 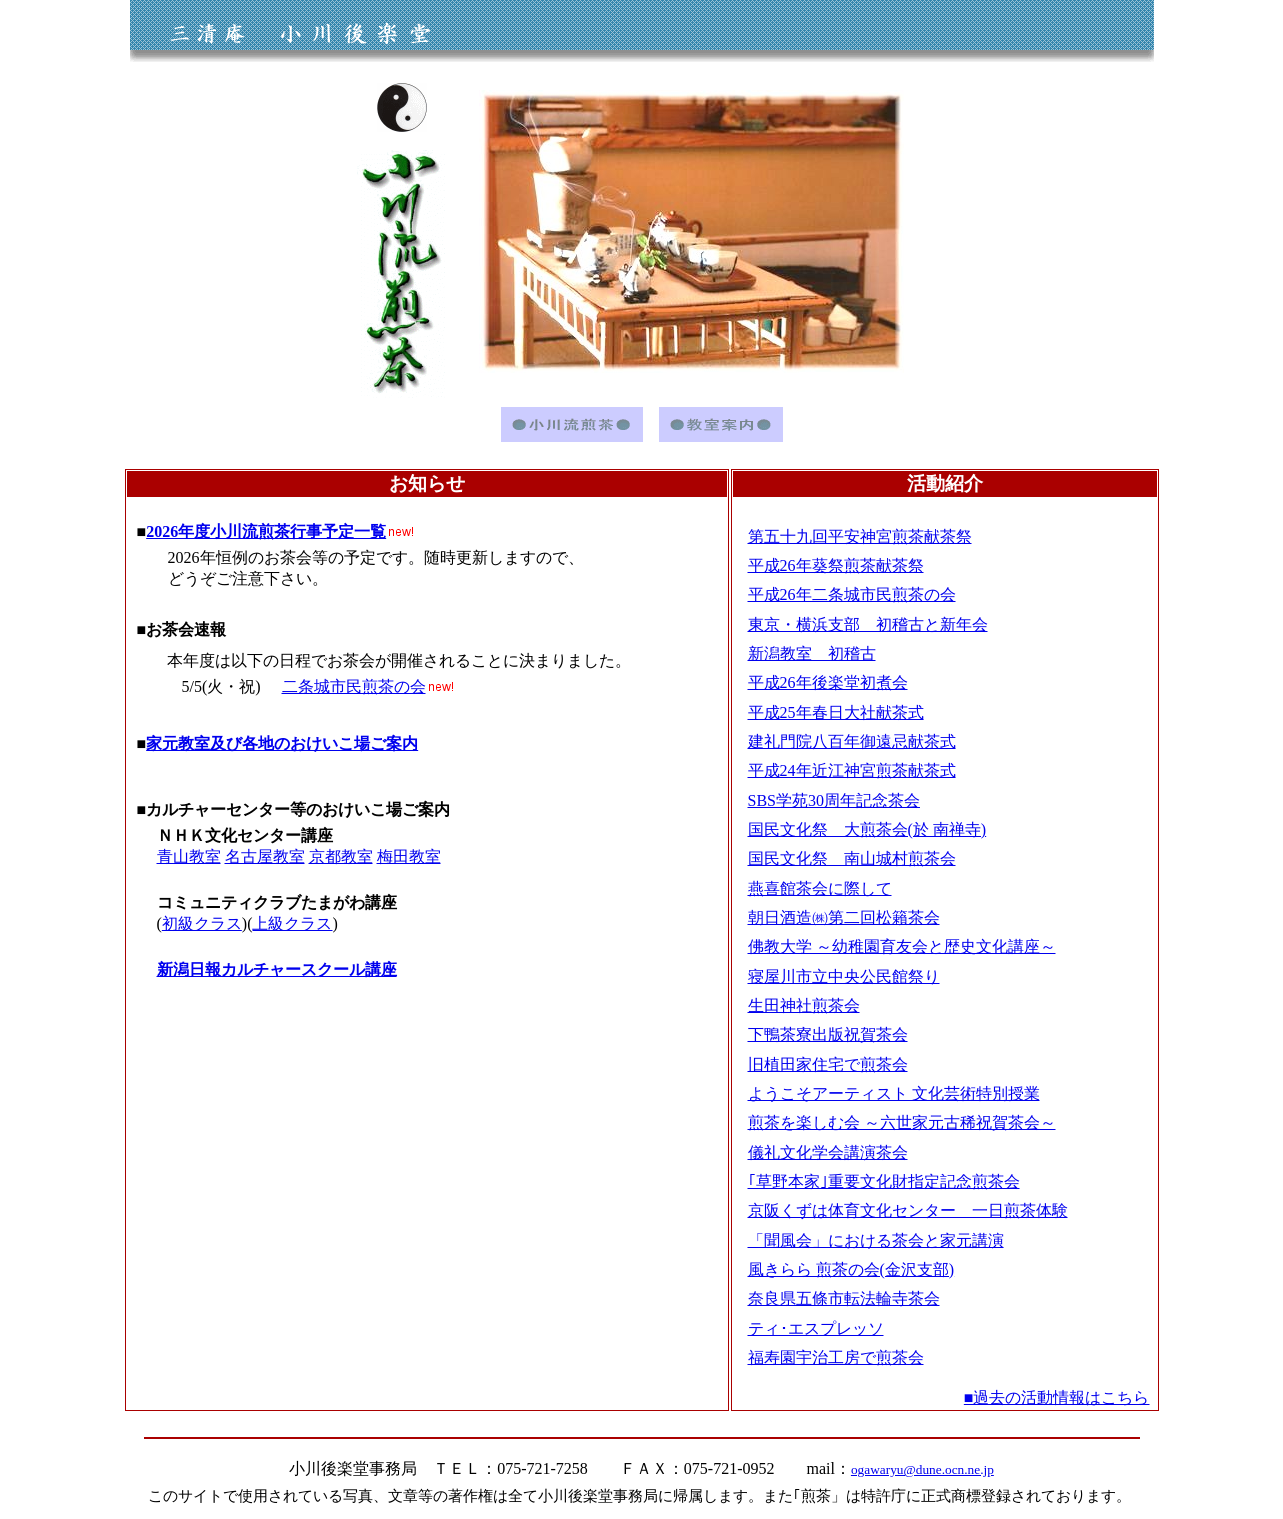 What do you see at coordinates (902, 1122) in the screenshot?
I see `煎茶を楽しむ会 ～六世家元古稀祝賀茶会～` at bounding box center [902, 1122].